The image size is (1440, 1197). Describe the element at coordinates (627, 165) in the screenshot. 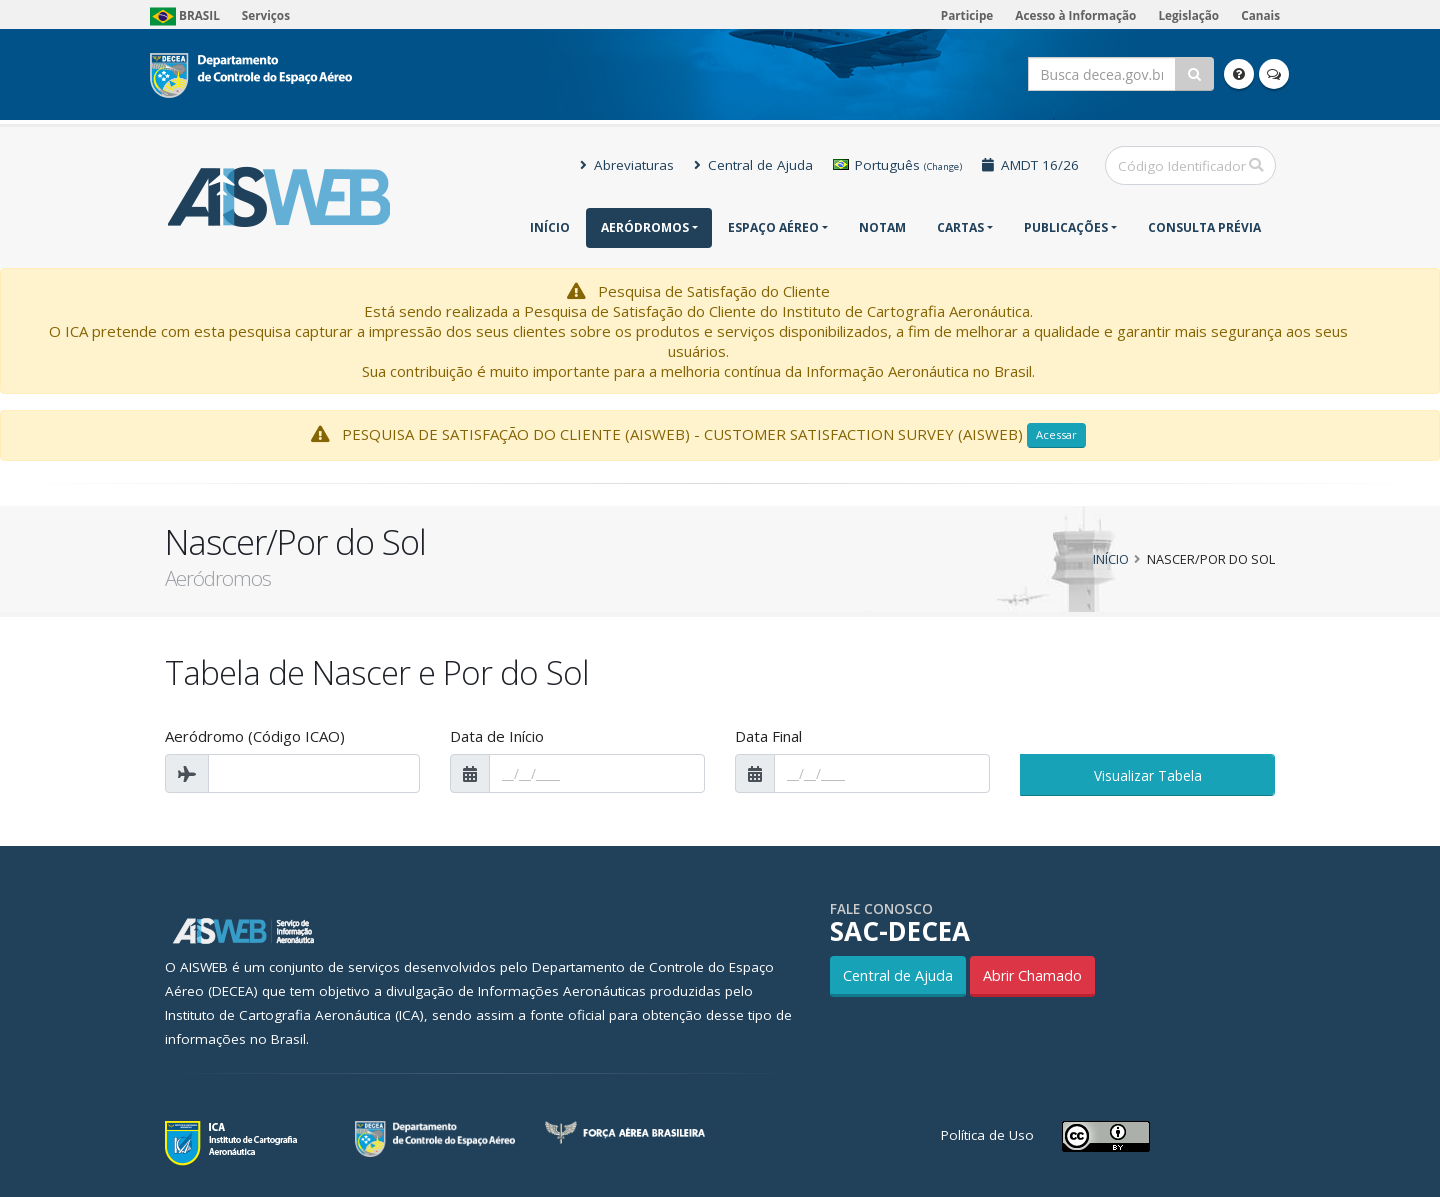

I see `Abreviaturas` at that location.